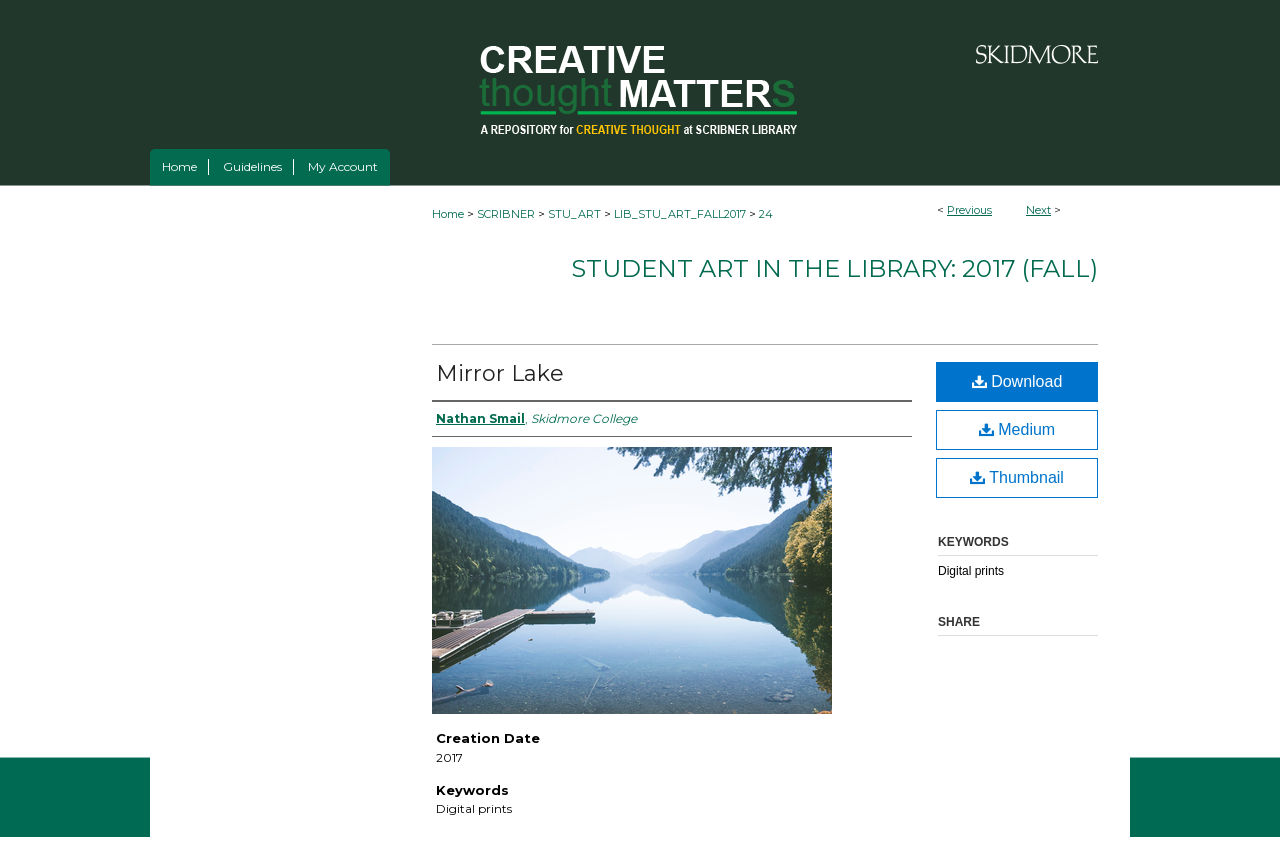  Describe the element at coordinates (834, 268) in the screenshot. I see `Student Art in the Library: 2017 (fall)` at that location.